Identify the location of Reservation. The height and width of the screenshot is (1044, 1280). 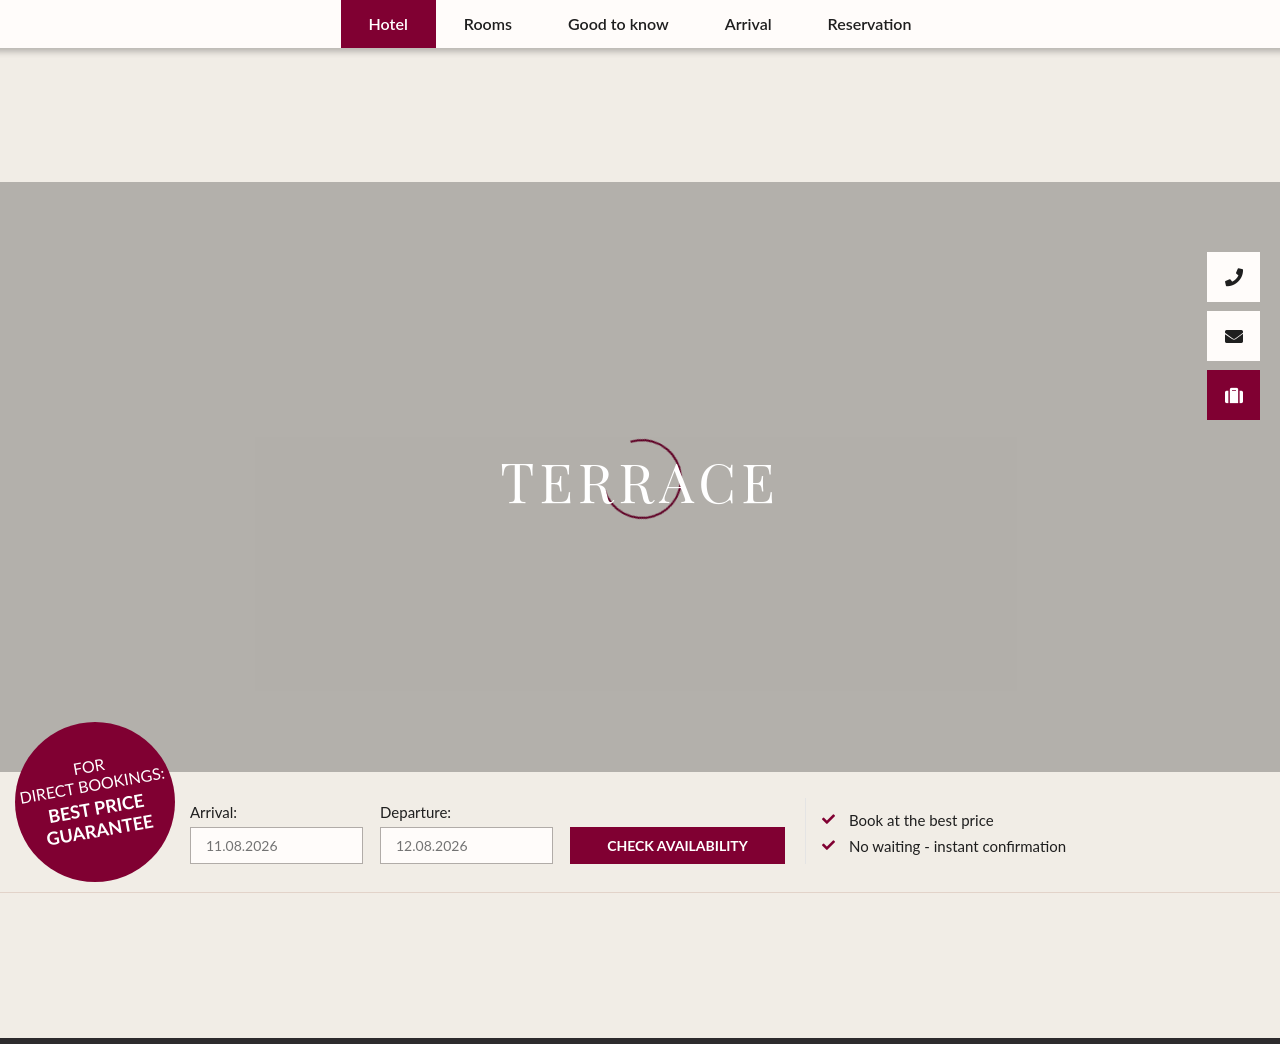
(870, 23).